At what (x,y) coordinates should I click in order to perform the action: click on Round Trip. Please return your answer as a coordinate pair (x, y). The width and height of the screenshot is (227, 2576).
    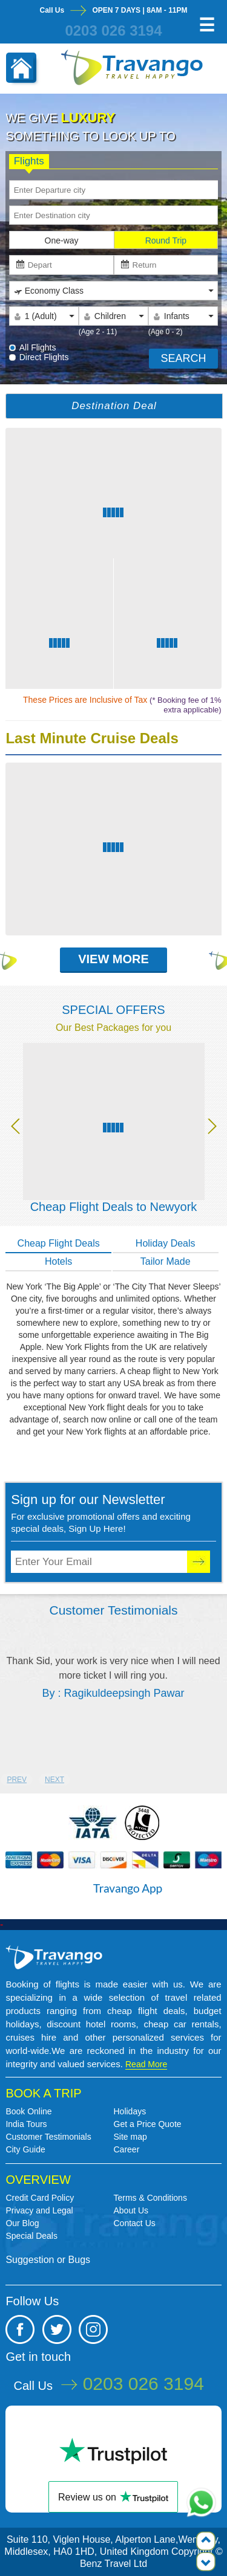
    Looking at the image, I should click on (165, 240).